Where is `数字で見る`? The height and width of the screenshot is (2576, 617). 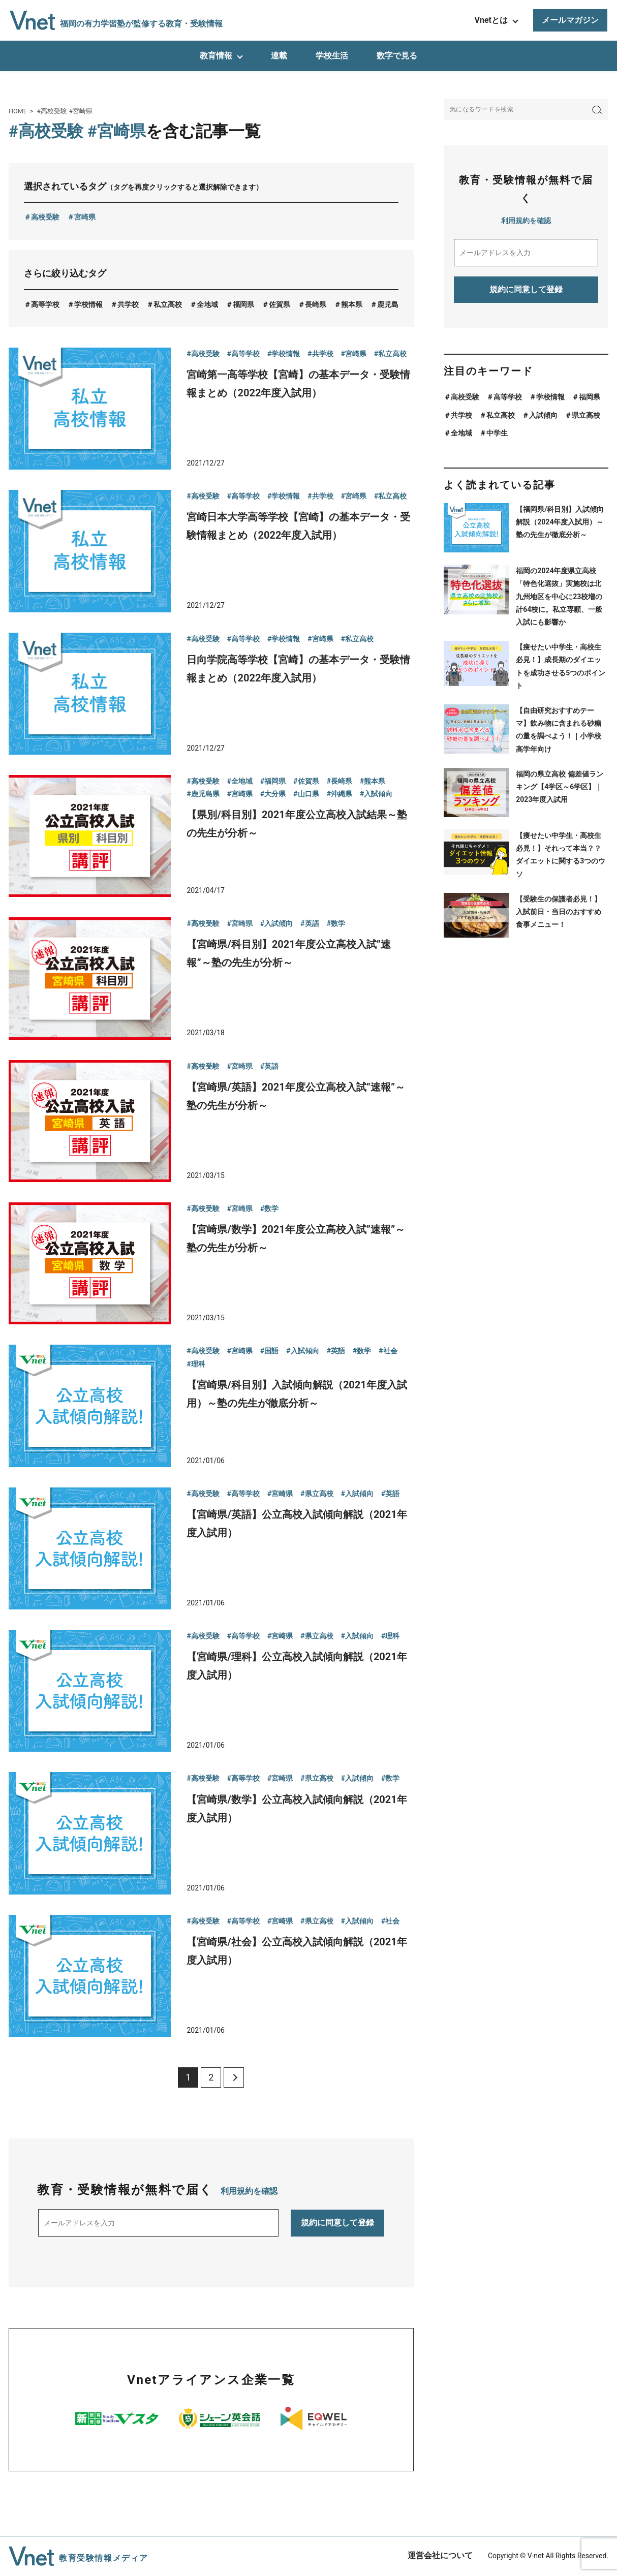
数字で見る is located at coordinates (397, 55).